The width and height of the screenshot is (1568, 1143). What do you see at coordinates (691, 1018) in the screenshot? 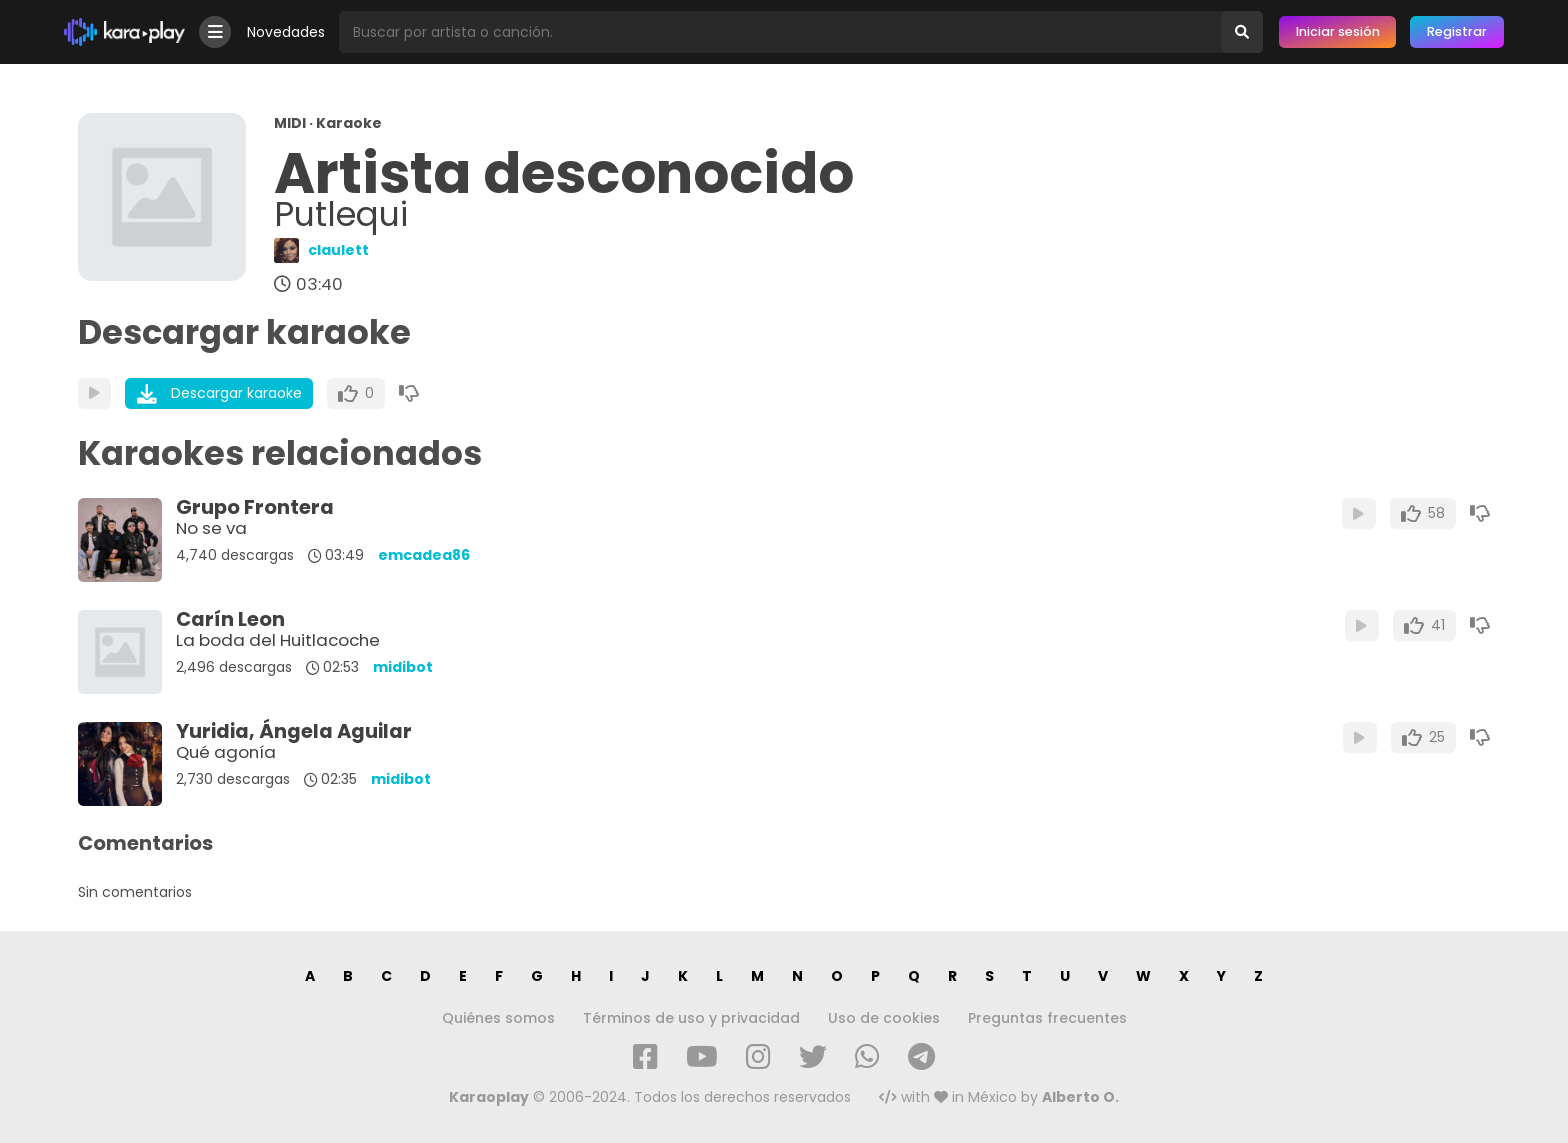
I see `Términos de uso y privacidad` at bounding box center [691, 1018].